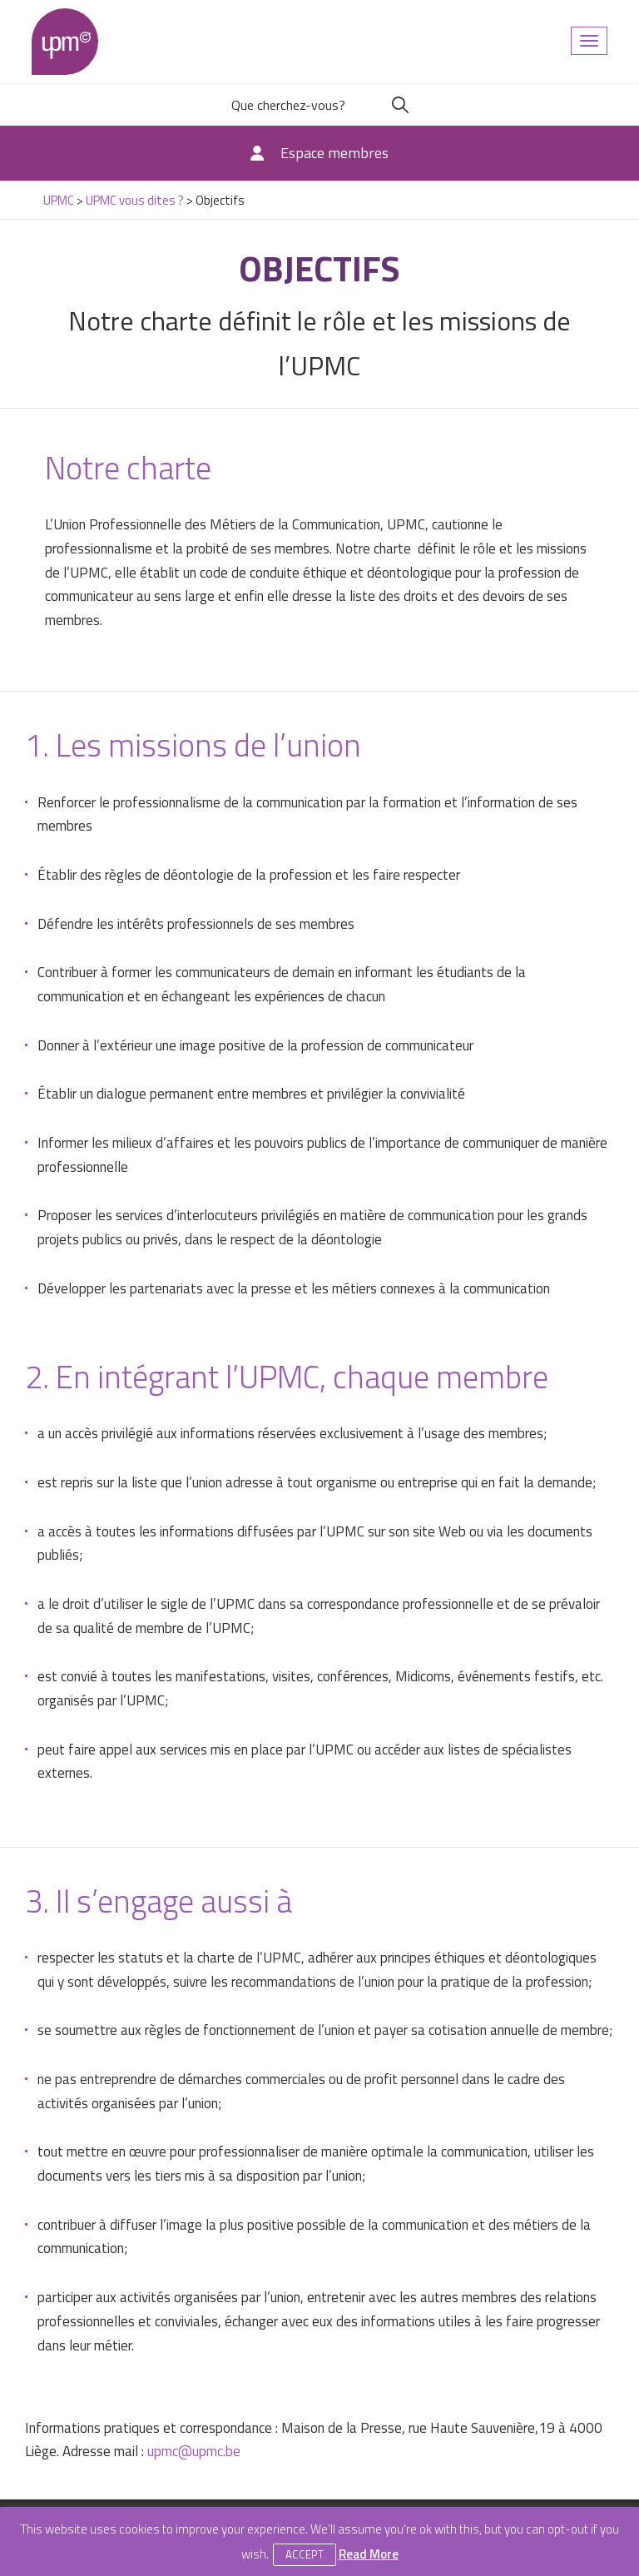  What do you see at coordinates (65, 41) in the screenshot?
I see `UPMC` at bounding box center [65, 41].